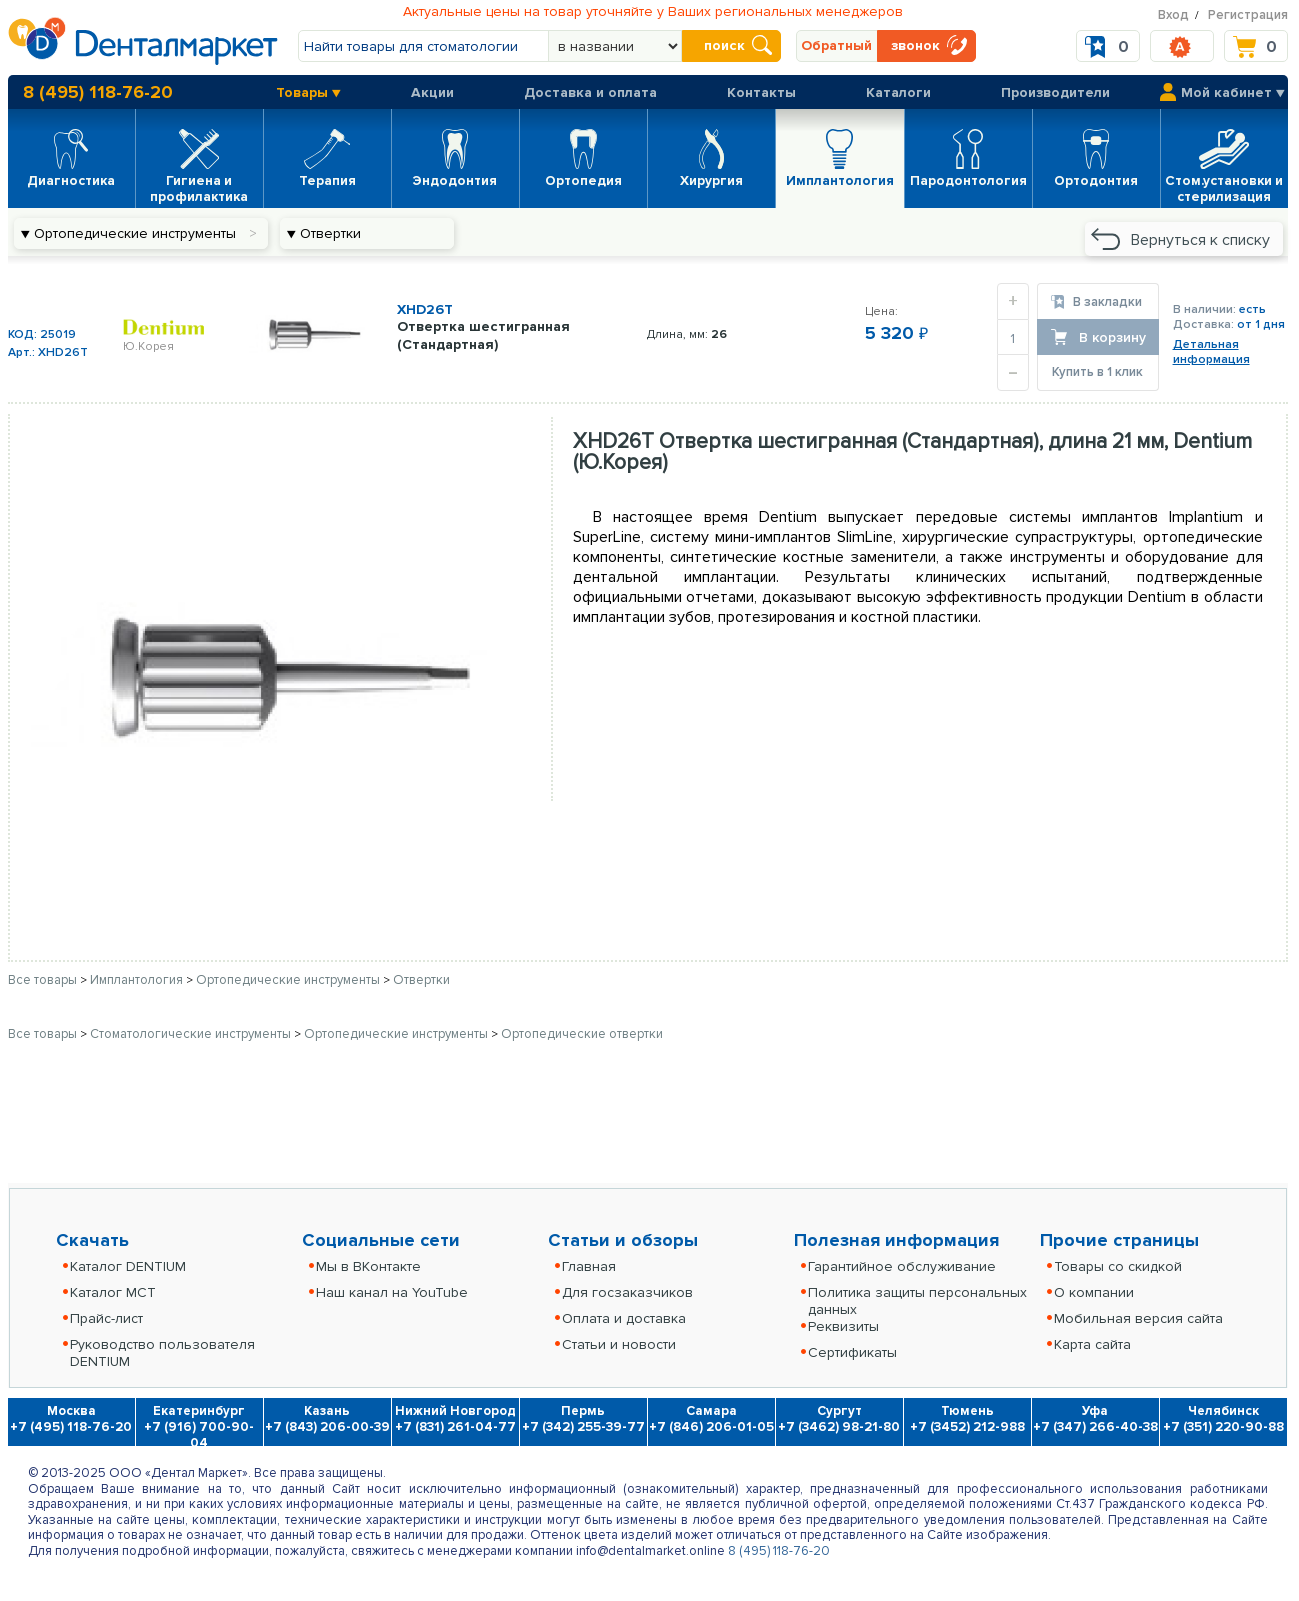  What do you see at coordinates (898, 92) in the screenshot?
I see `Каталоги` at bounding box center [898, 92].